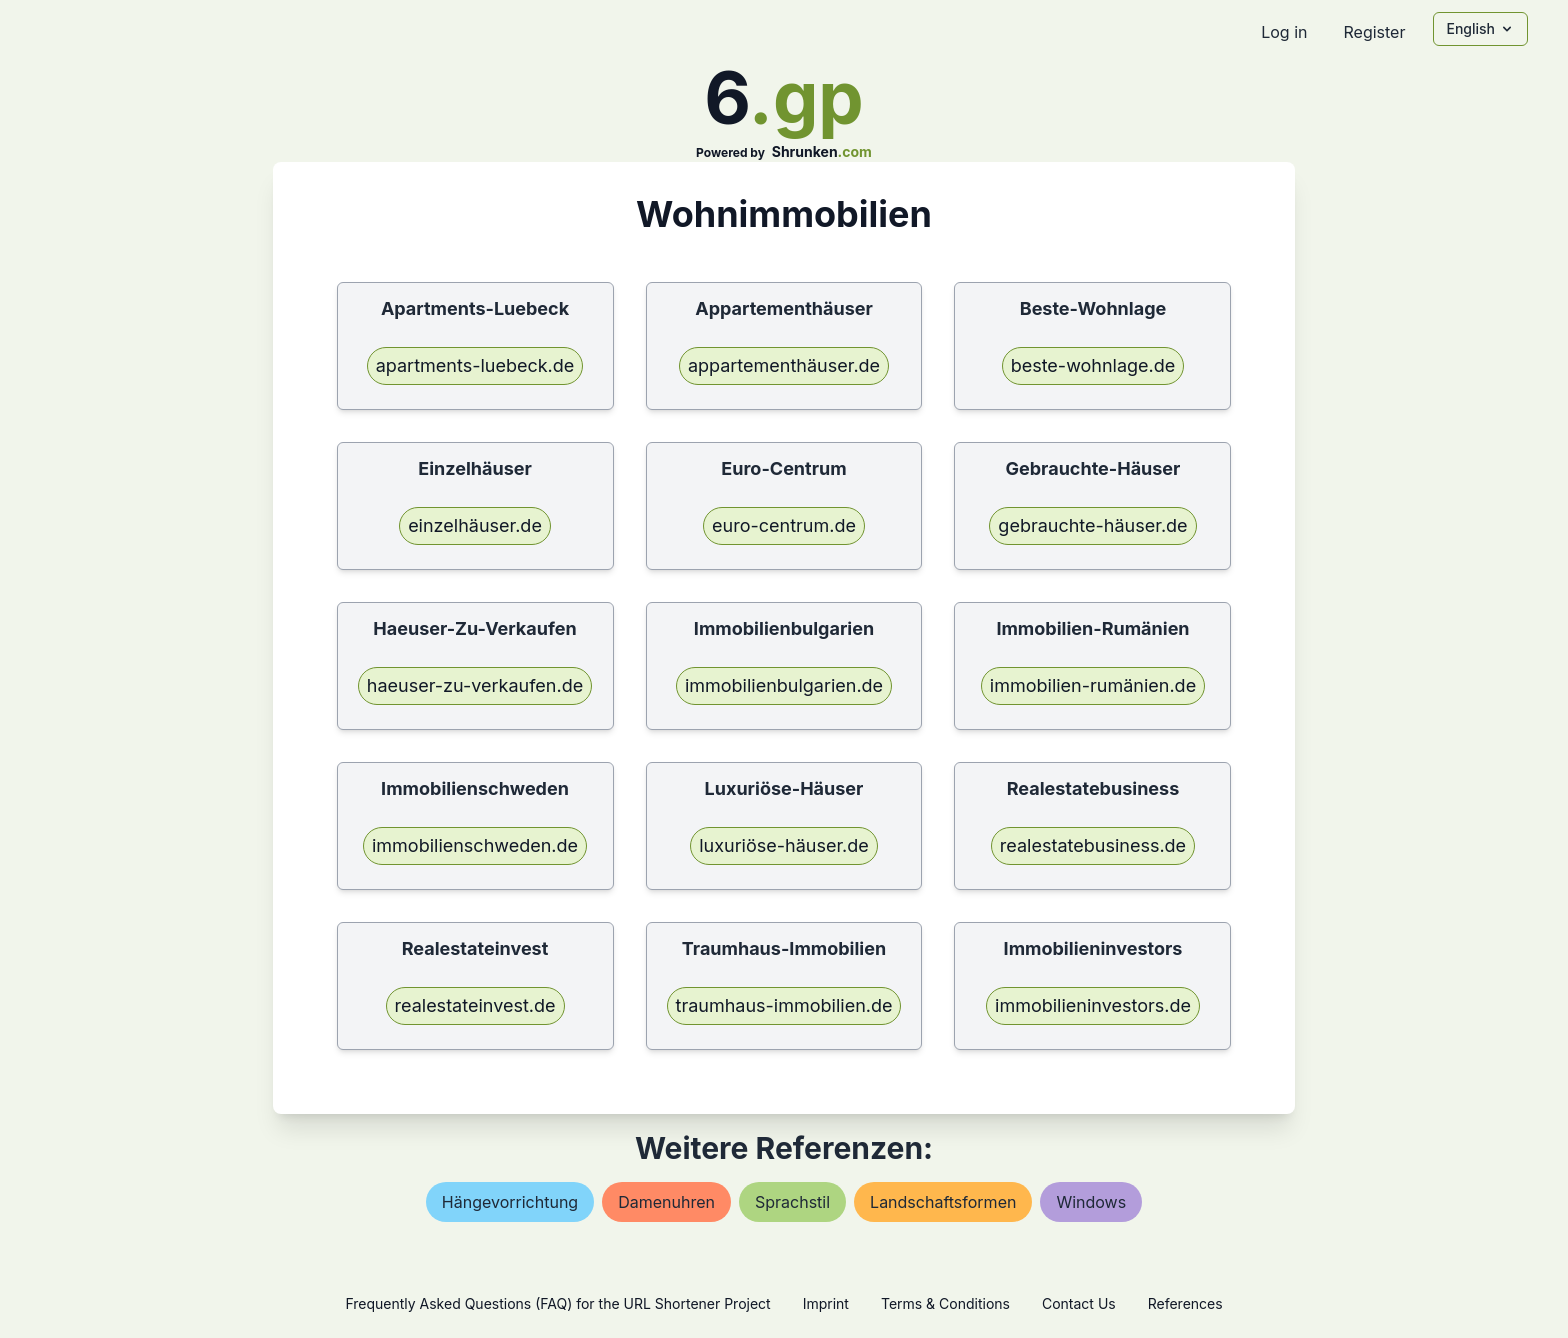 The width and height of the screenshot is (1568, 1338). What do you see at coordinates (1091, 1202) in the screenshot?
I see `windows` at bounding box center [1091, 1202].